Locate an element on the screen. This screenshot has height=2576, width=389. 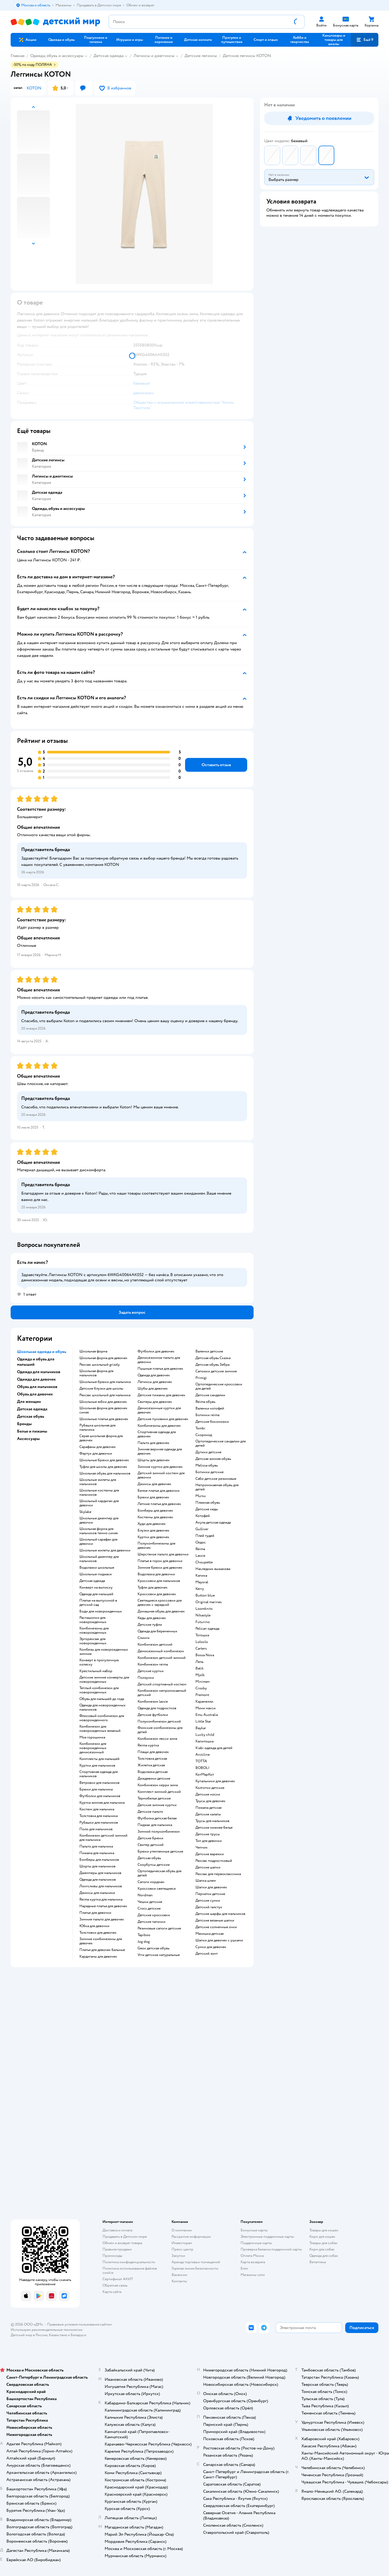
Крестильный набор is located at coordinates (95, 1671).